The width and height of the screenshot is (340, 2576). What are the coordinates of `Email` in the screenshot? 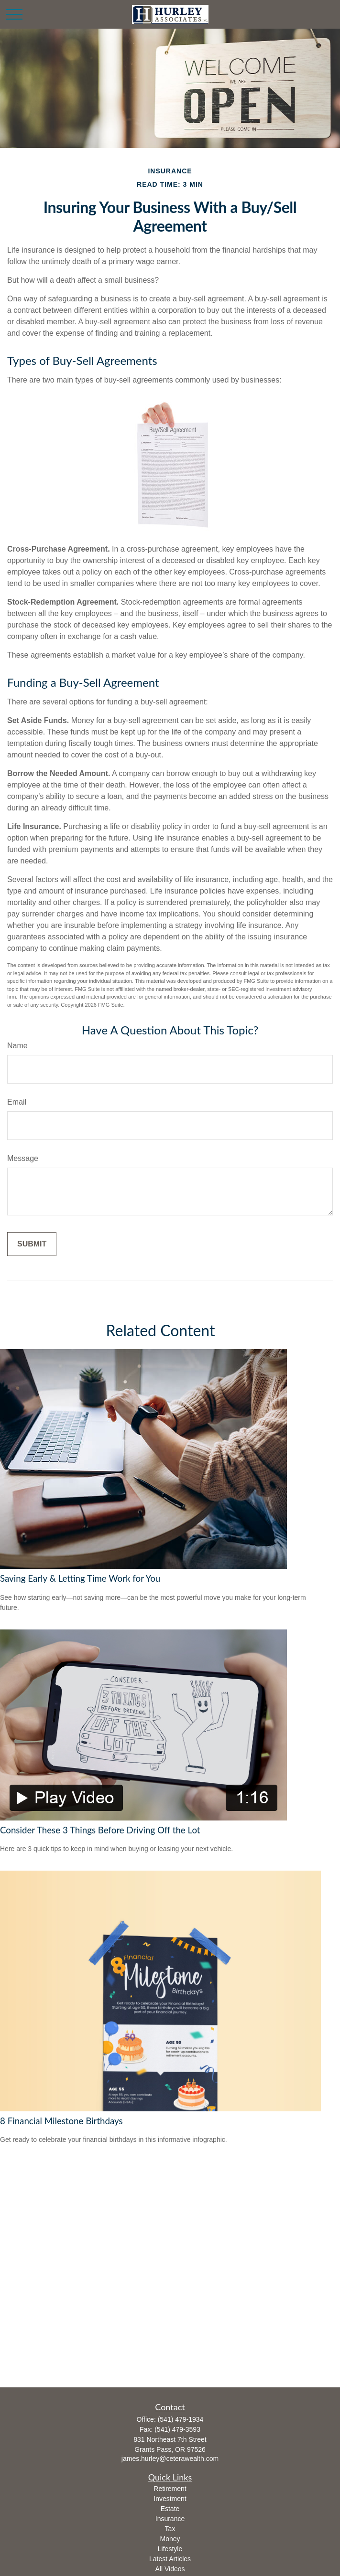 It's located at (16, 1102).